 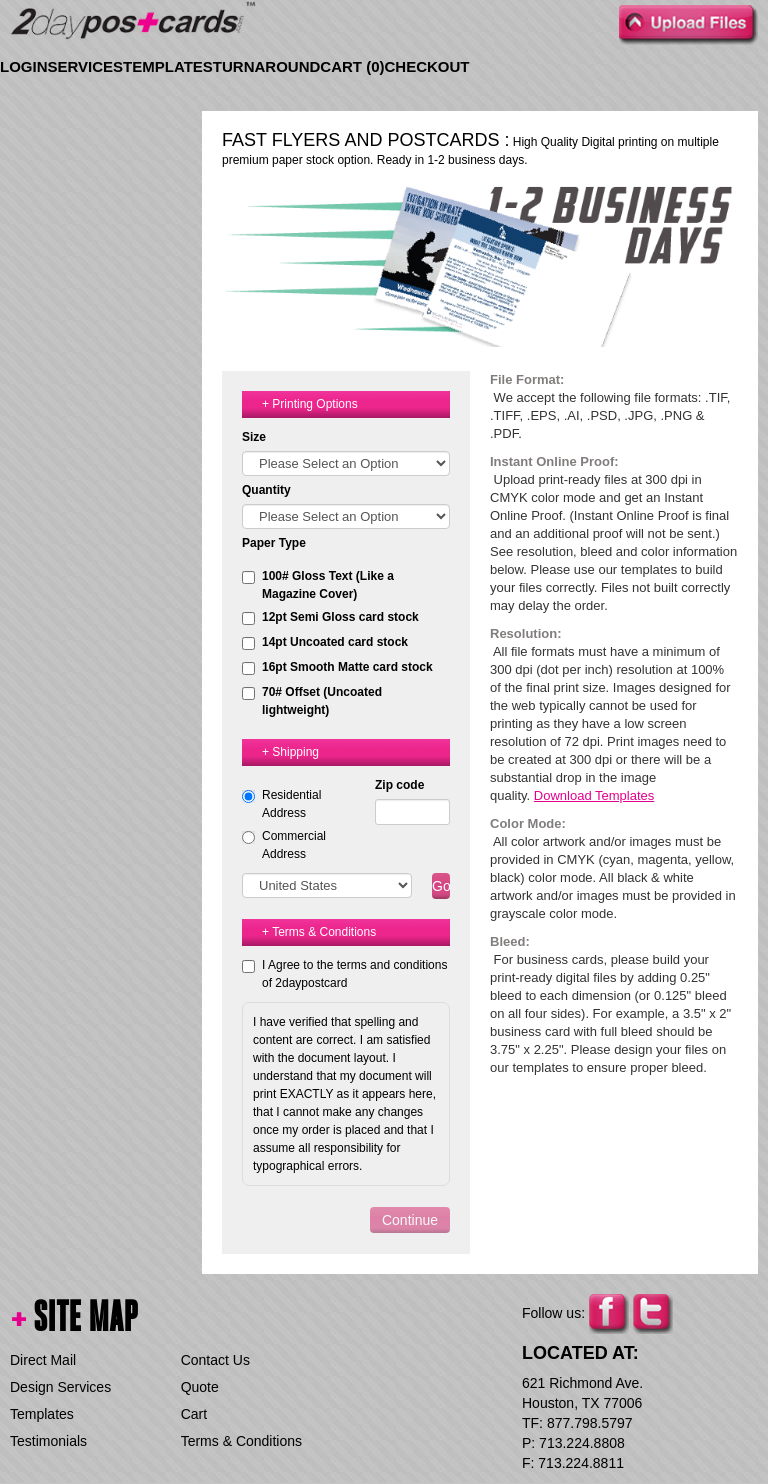 I want to click on Quote, so click(x=200, y=1387).